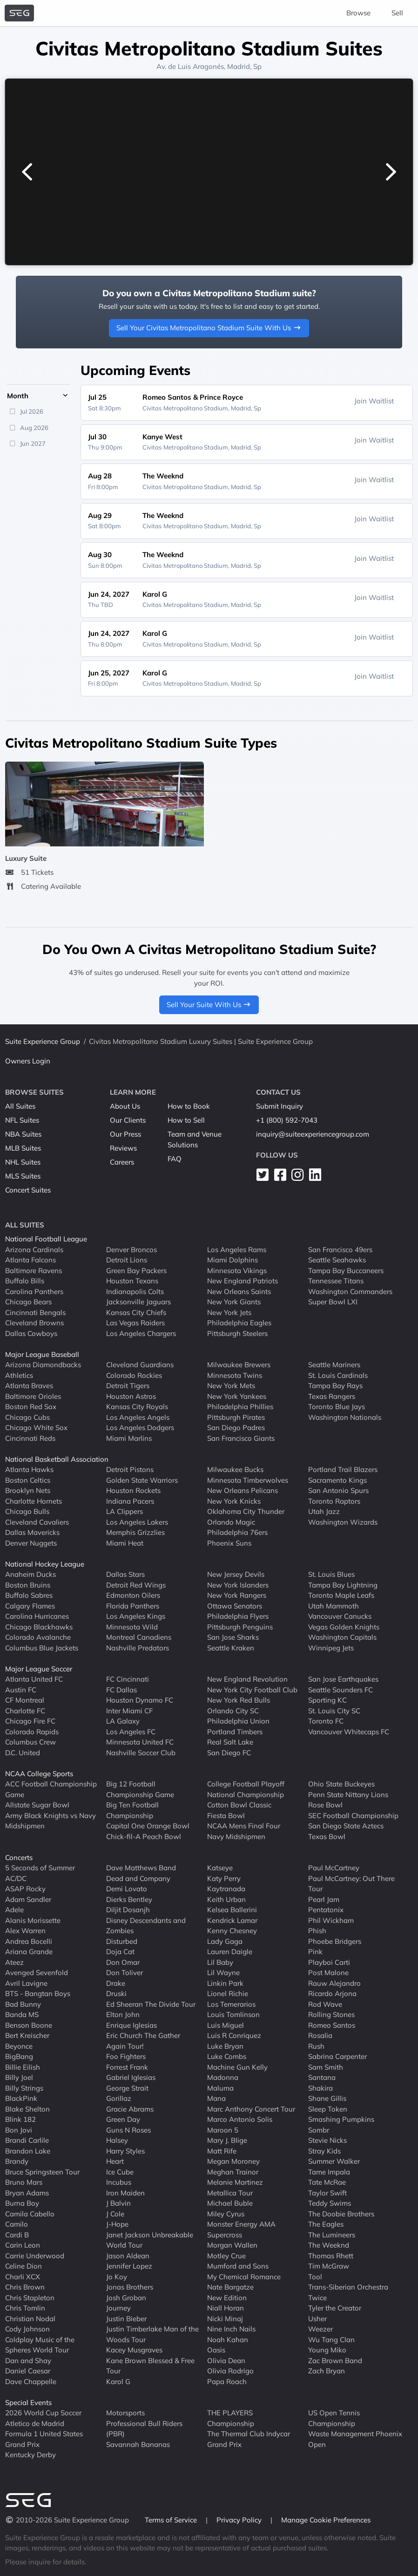  Describe the element at coordinates (331, 1396) in the screenshot. I see `Texas Rangers` at that location.